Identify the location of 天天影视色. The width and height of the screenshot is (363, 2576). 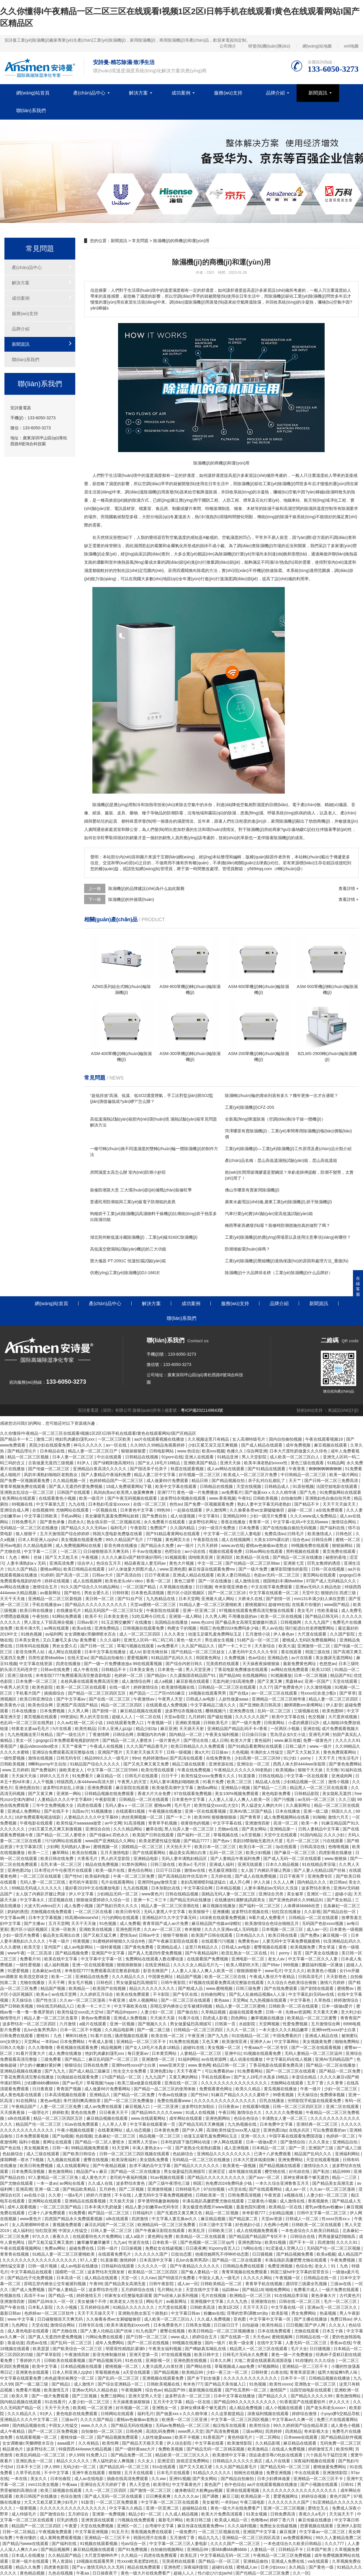
(337, 1976).